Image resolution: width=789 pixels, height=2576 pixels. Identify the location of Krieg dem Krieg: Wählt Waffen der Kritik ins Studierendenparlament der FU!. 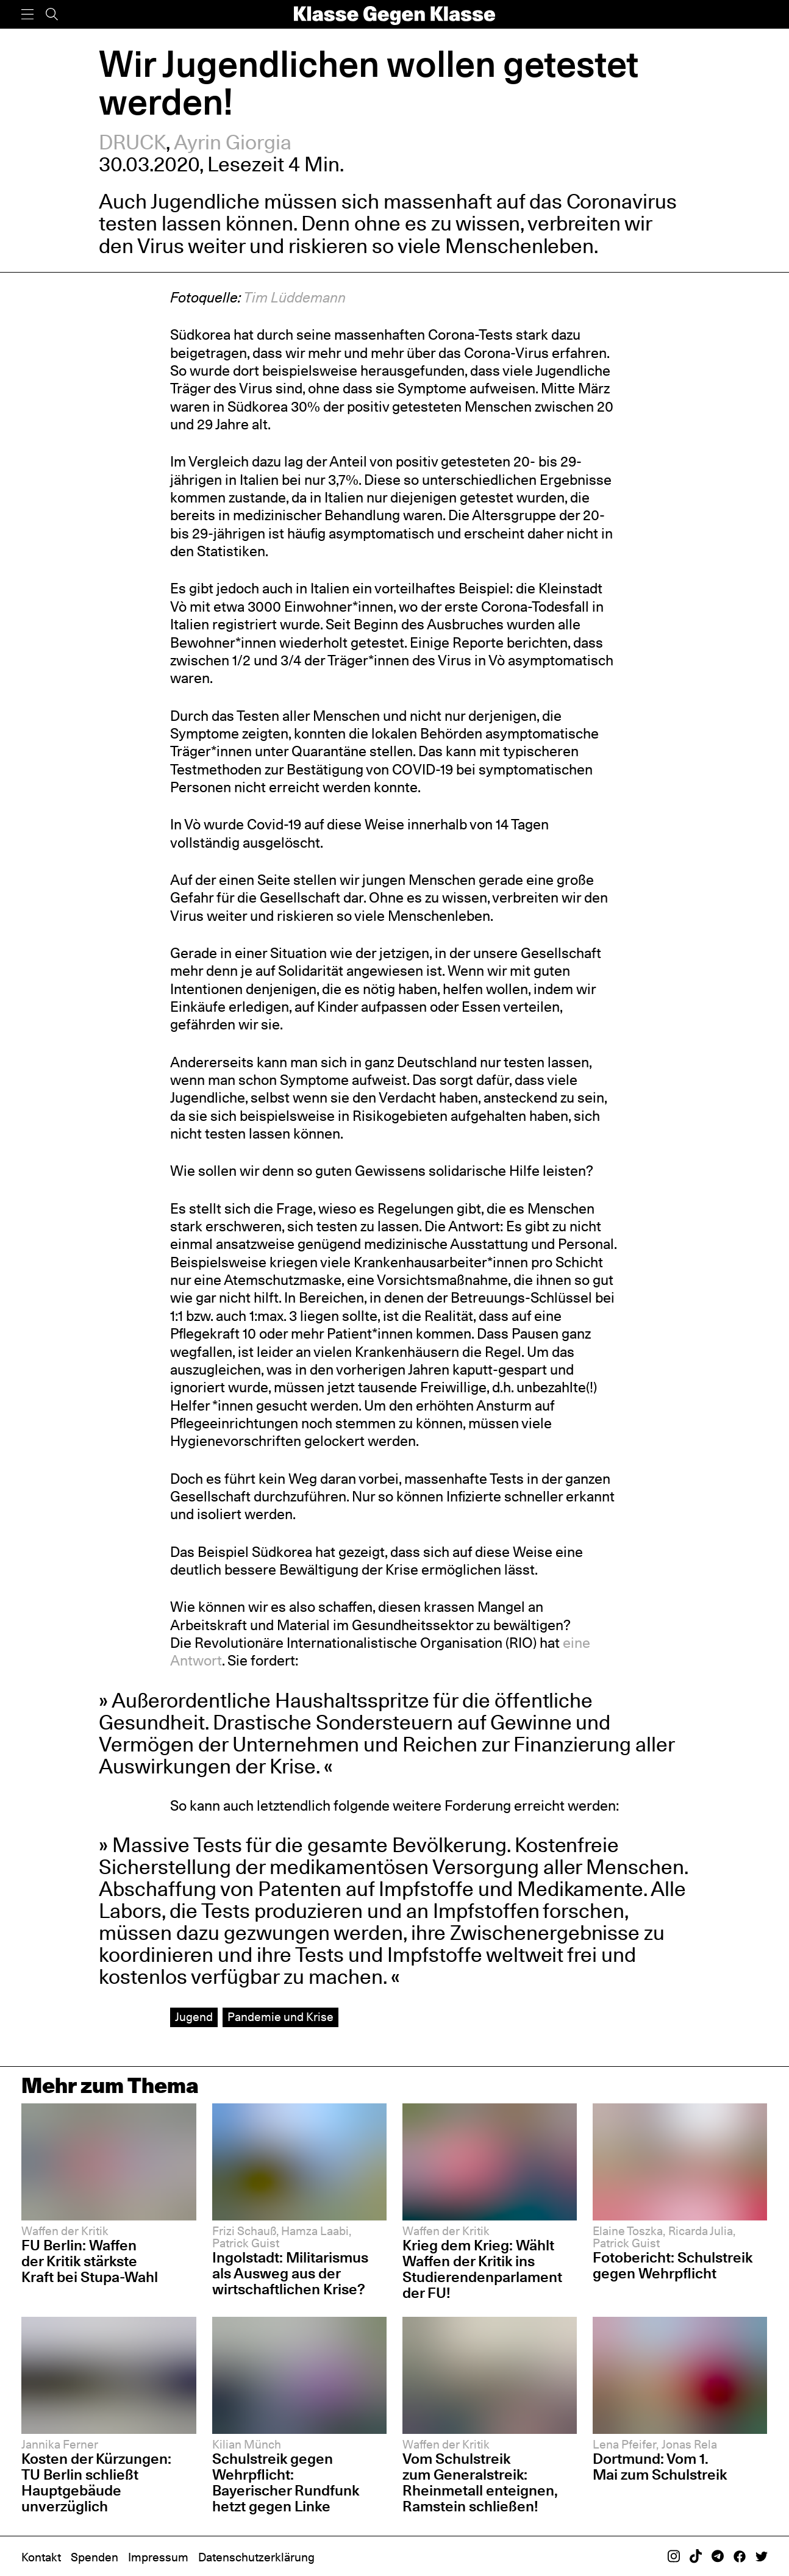
(482, 2269).